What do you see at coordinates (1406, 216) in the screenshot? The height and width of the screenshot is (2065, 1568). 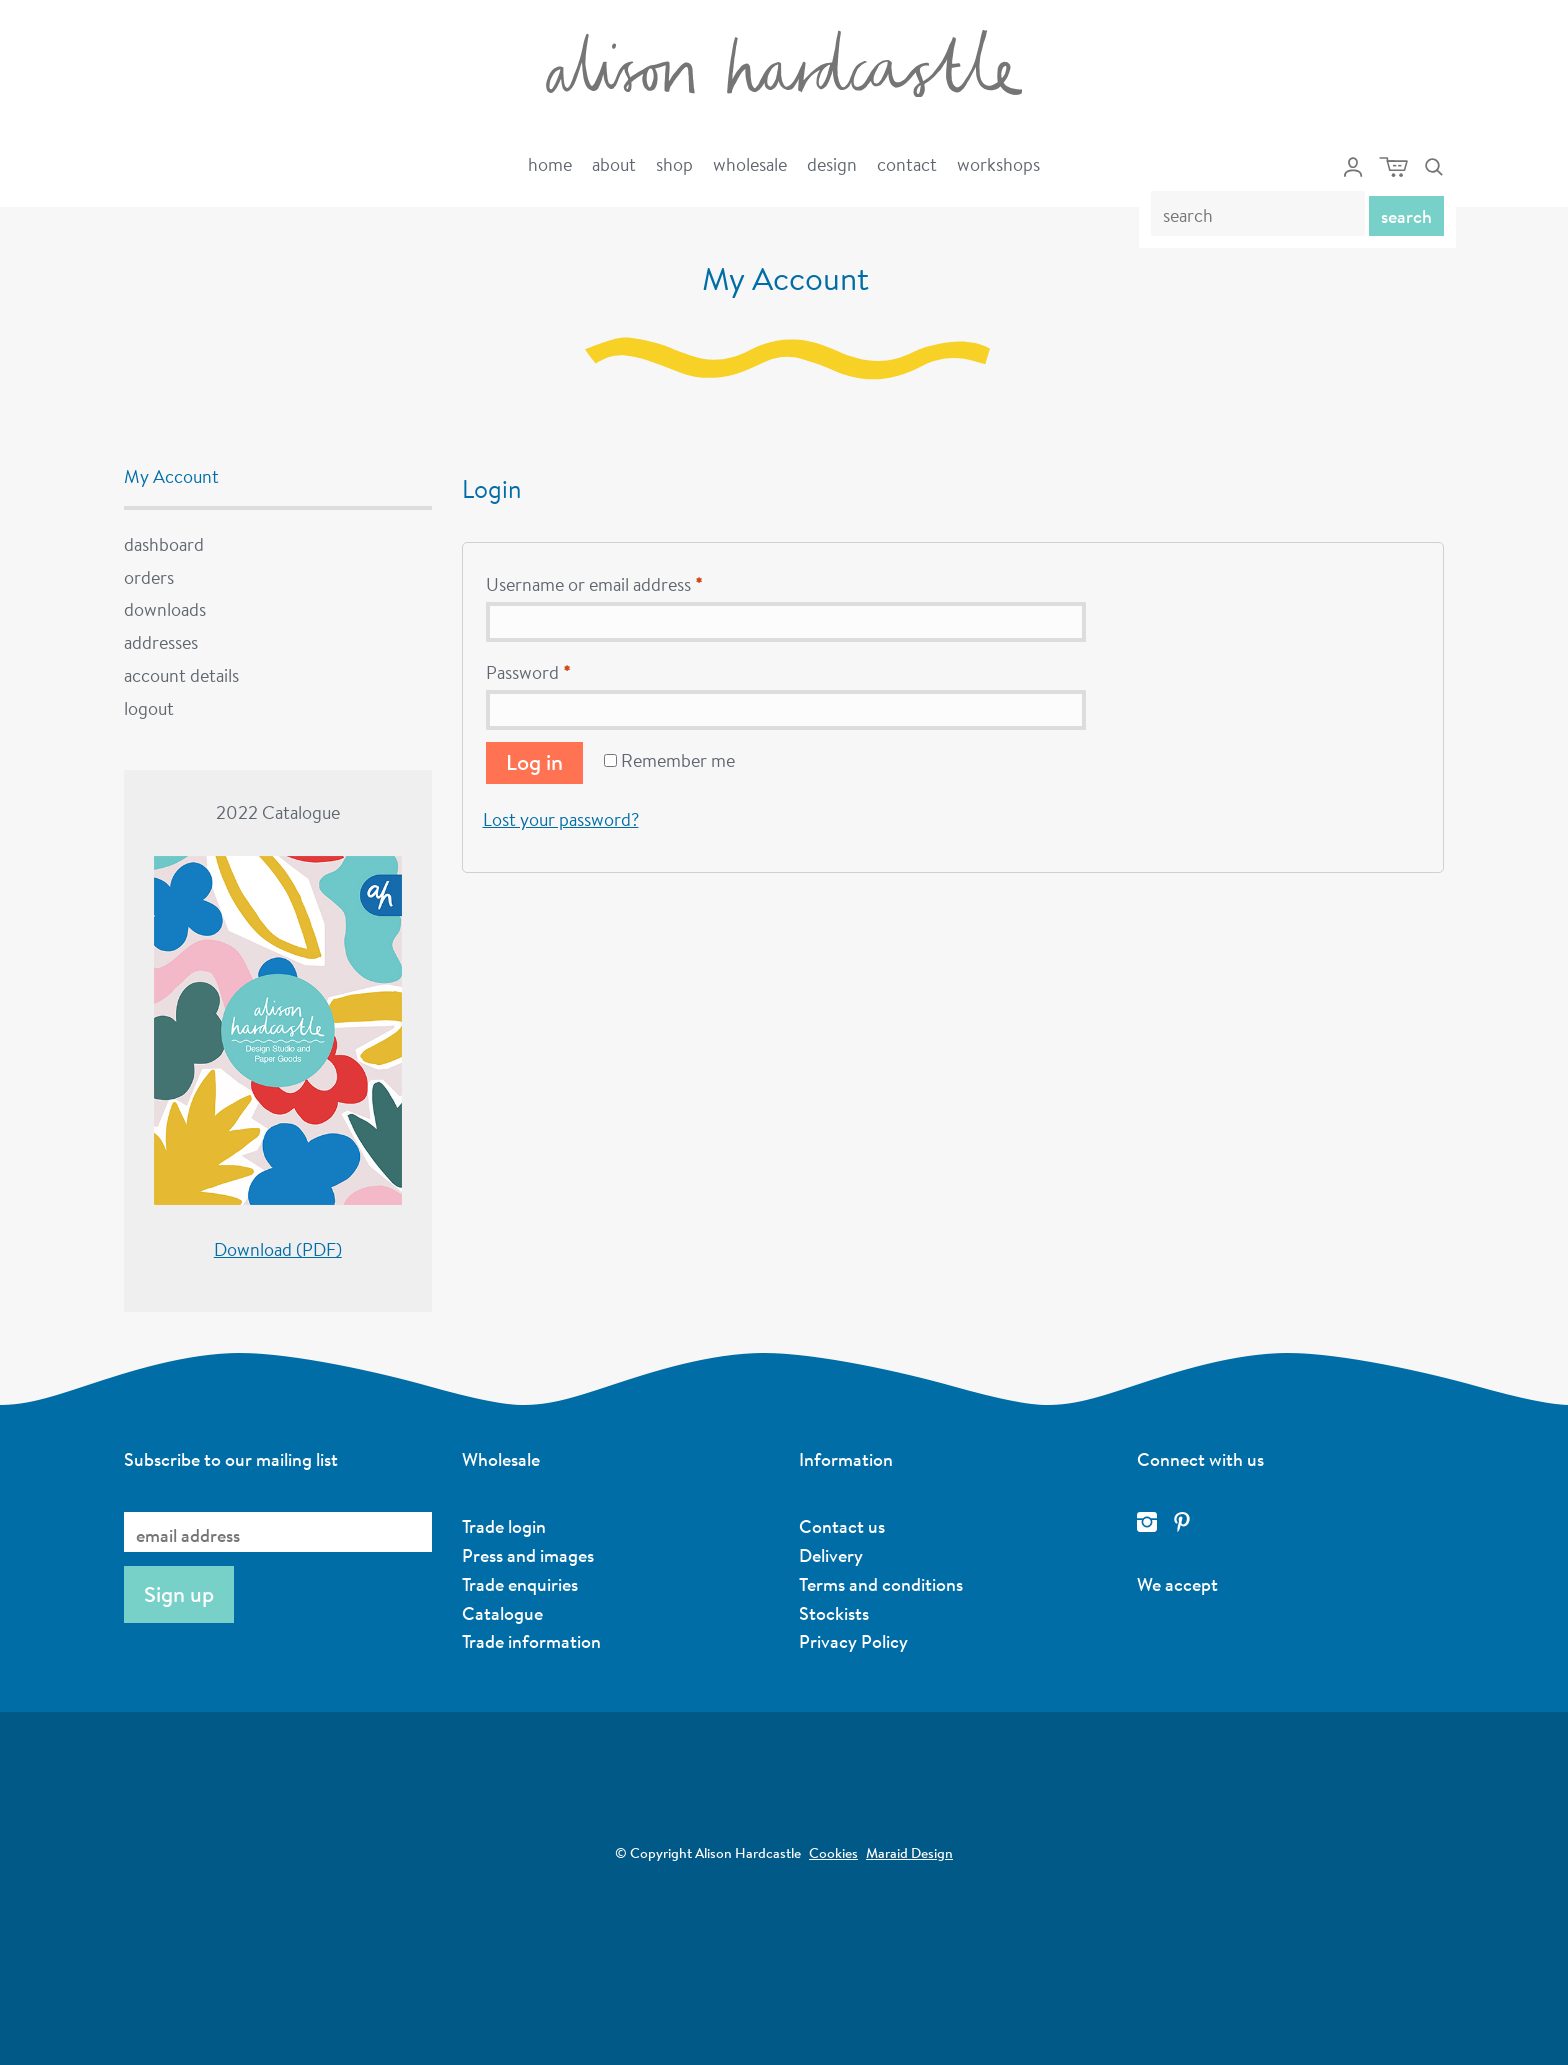 I see `Search` at bounding box center [1406, 216].